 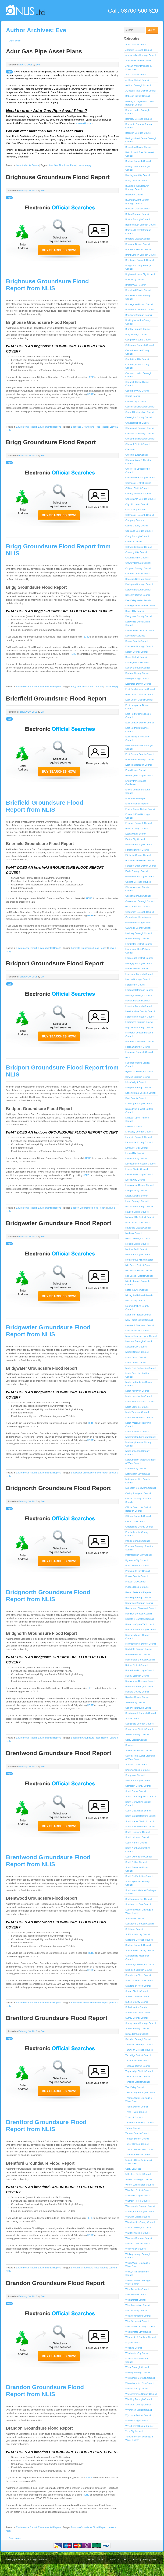 What do you see at coordinates (138, 933) in the screenshot?
I see `Hackney Borough Council` at bounding box center [138, 933].